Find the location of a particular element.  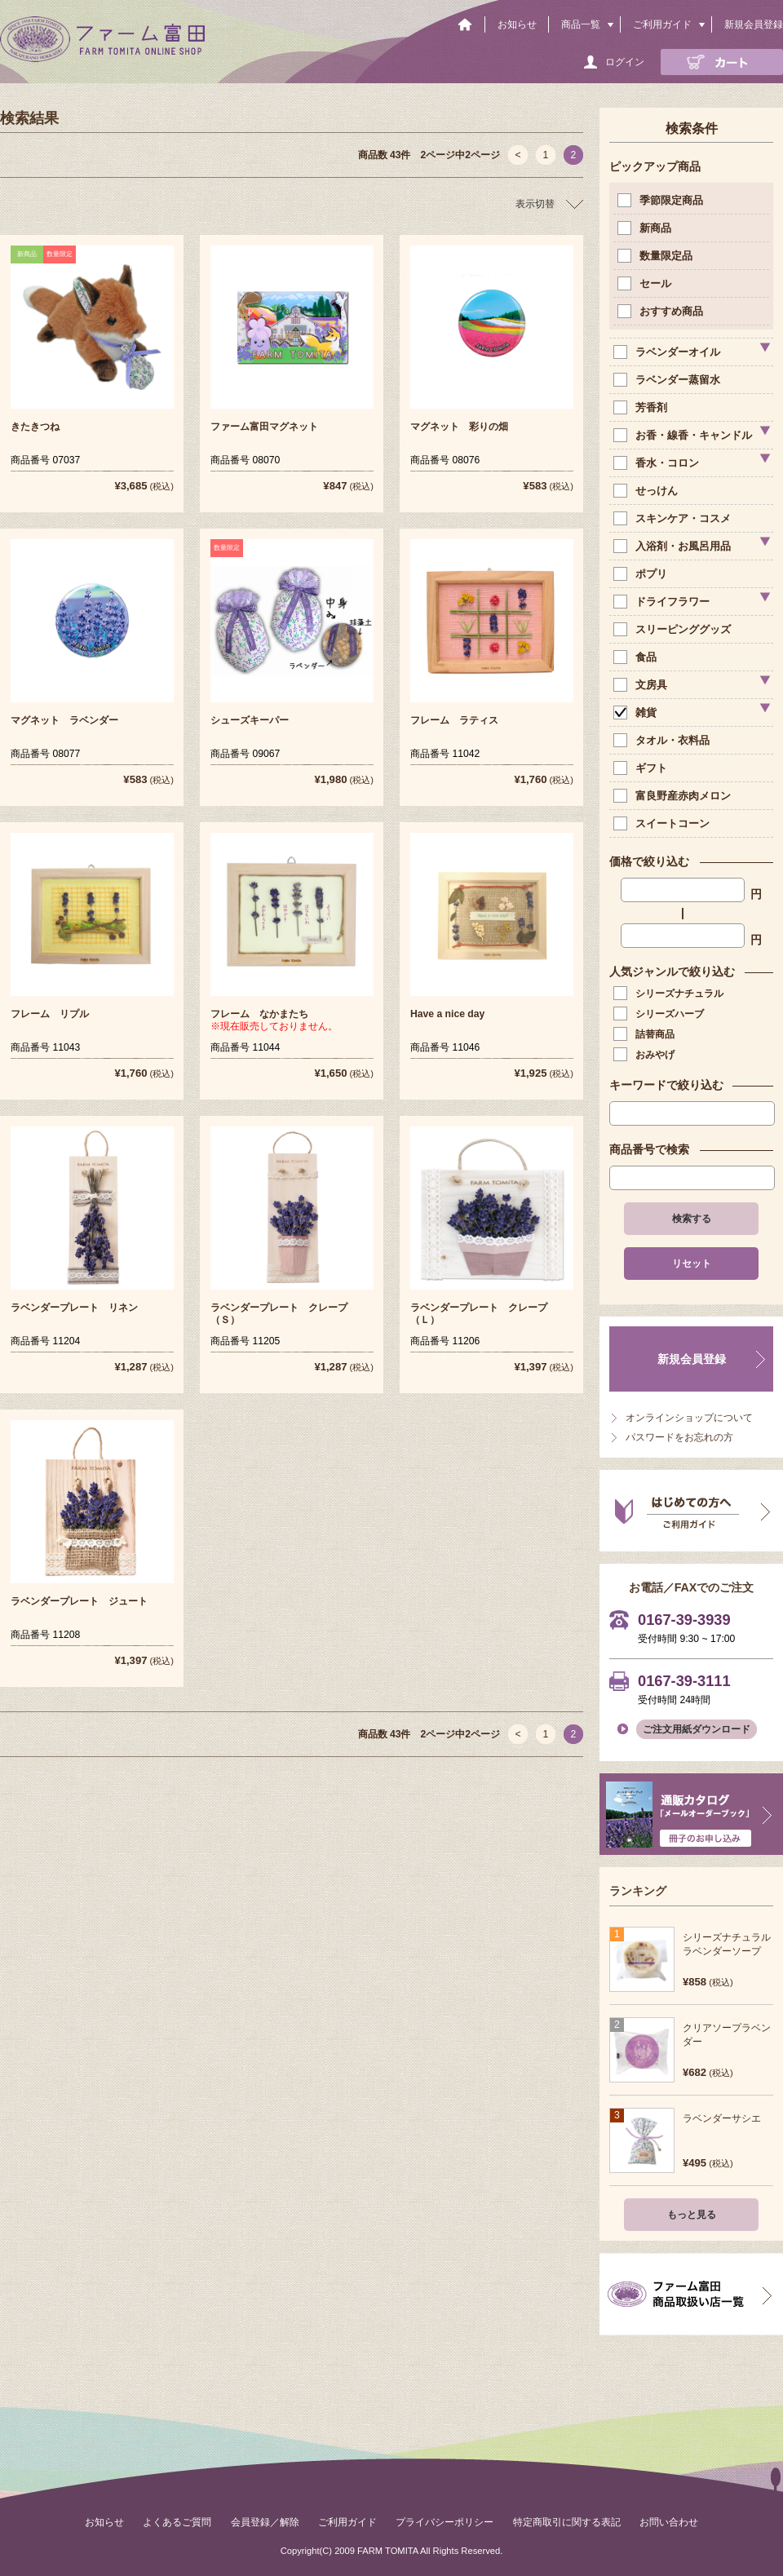

フレーム なかまたち is located at coordinates (259, 1014).